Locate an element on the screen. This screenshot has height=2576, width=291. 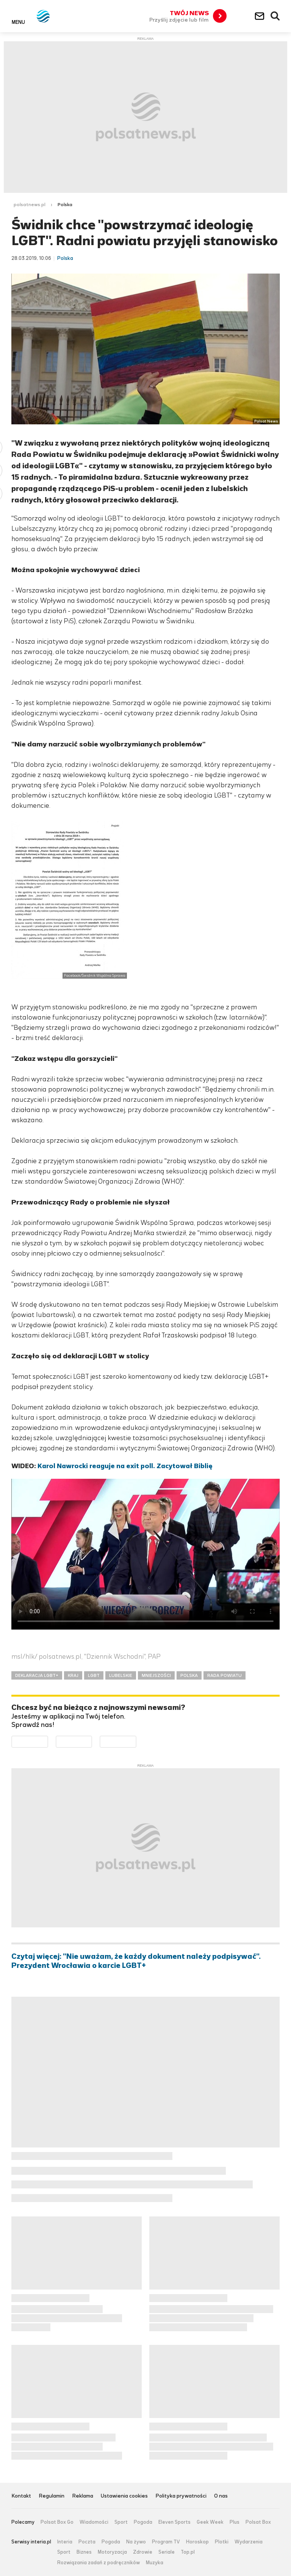
Sport is located at coordinates (121, 2522).